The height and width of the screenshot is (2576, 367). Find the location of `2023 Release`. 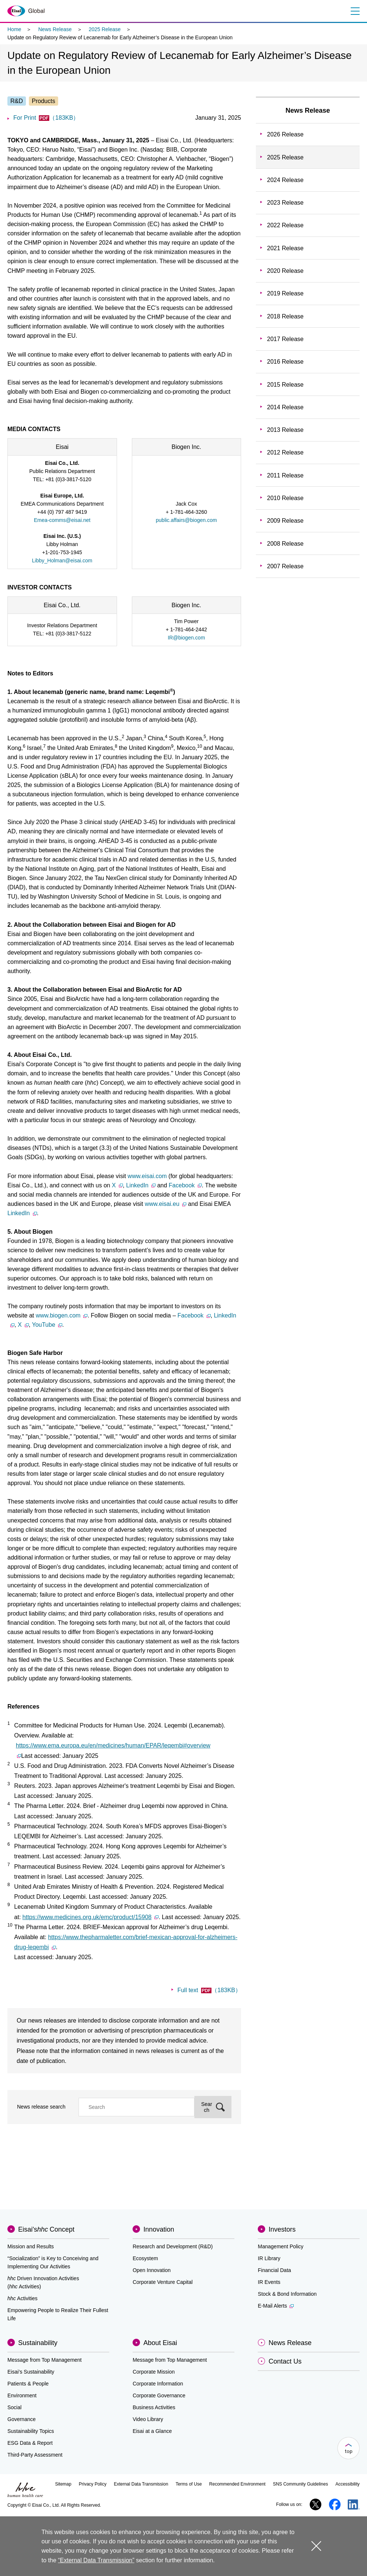

2023 Release is located at coordinates (285, 202).